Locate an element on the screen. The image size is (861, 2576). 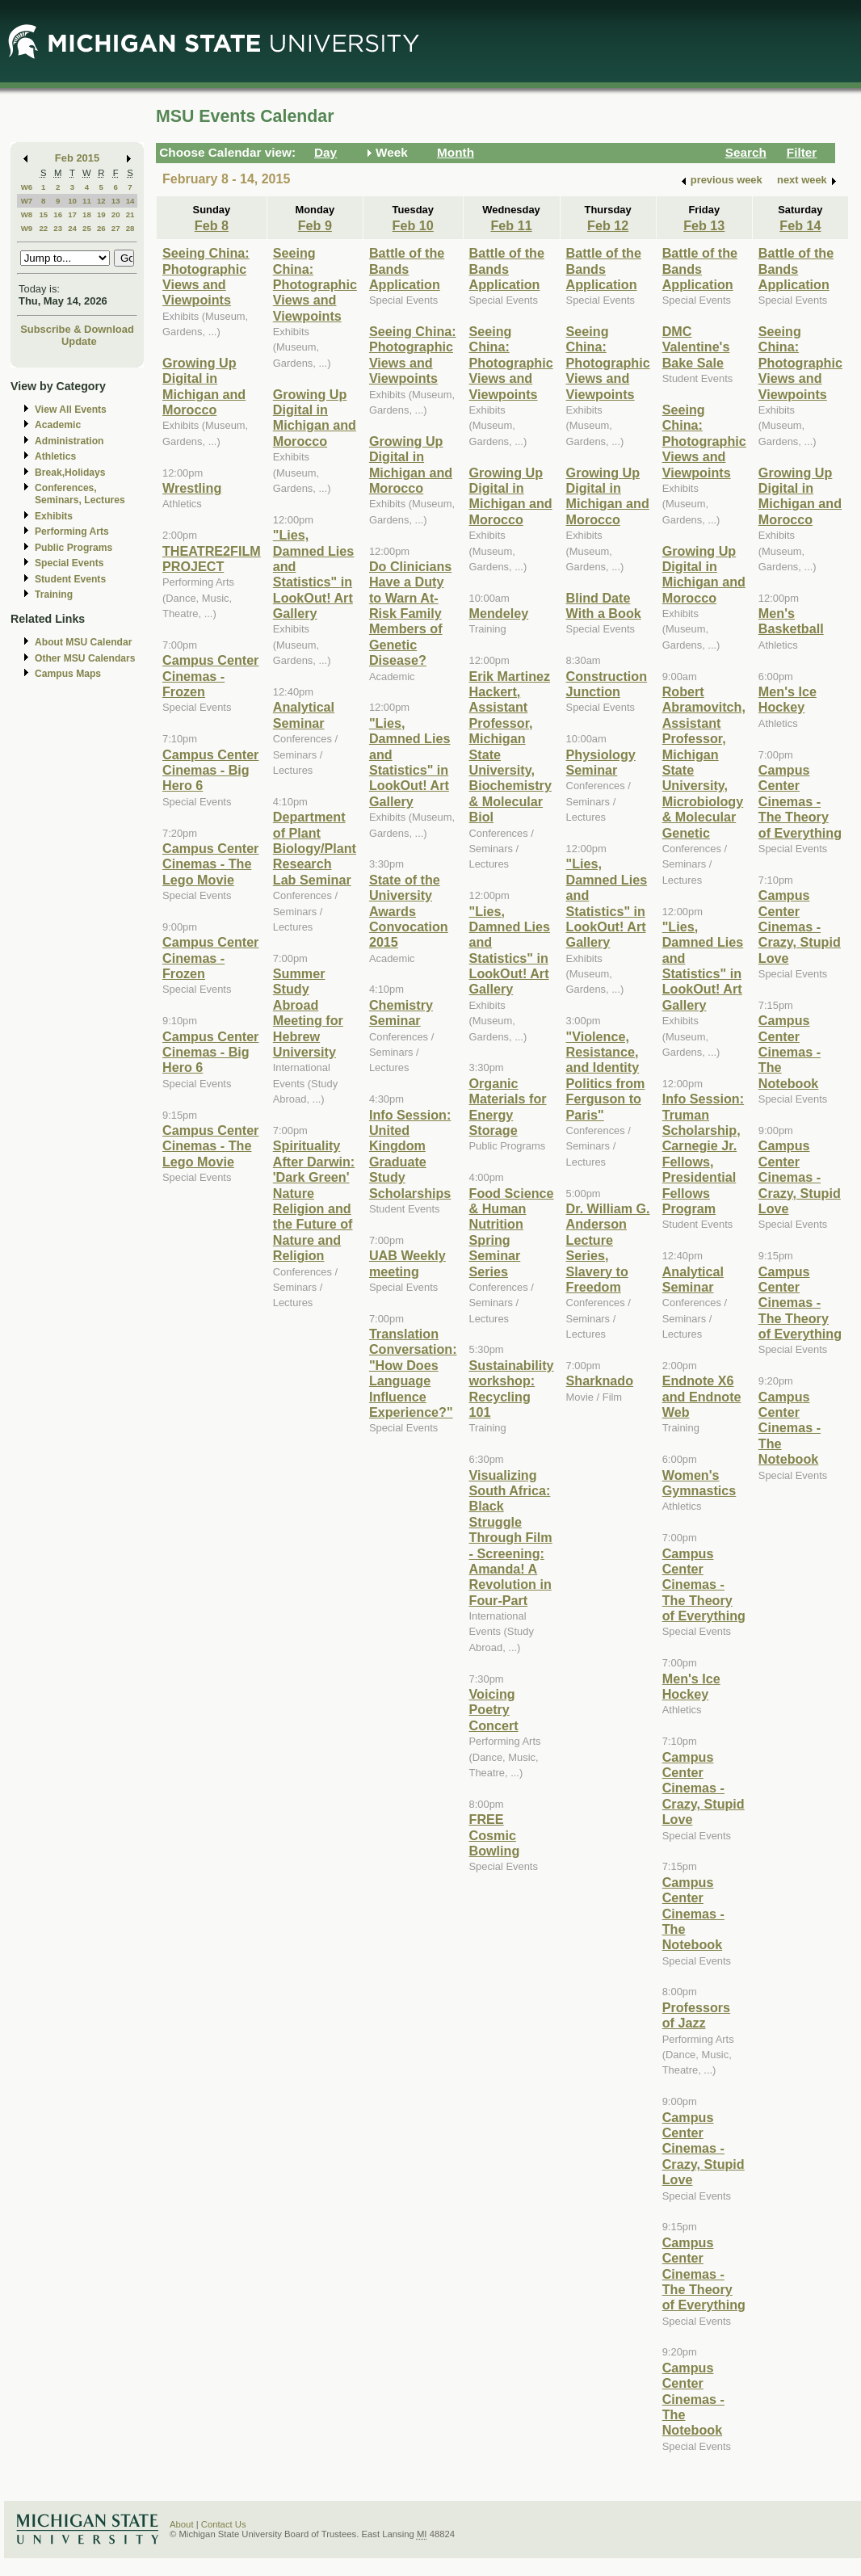
Administration is located at coordinates (69, 441).